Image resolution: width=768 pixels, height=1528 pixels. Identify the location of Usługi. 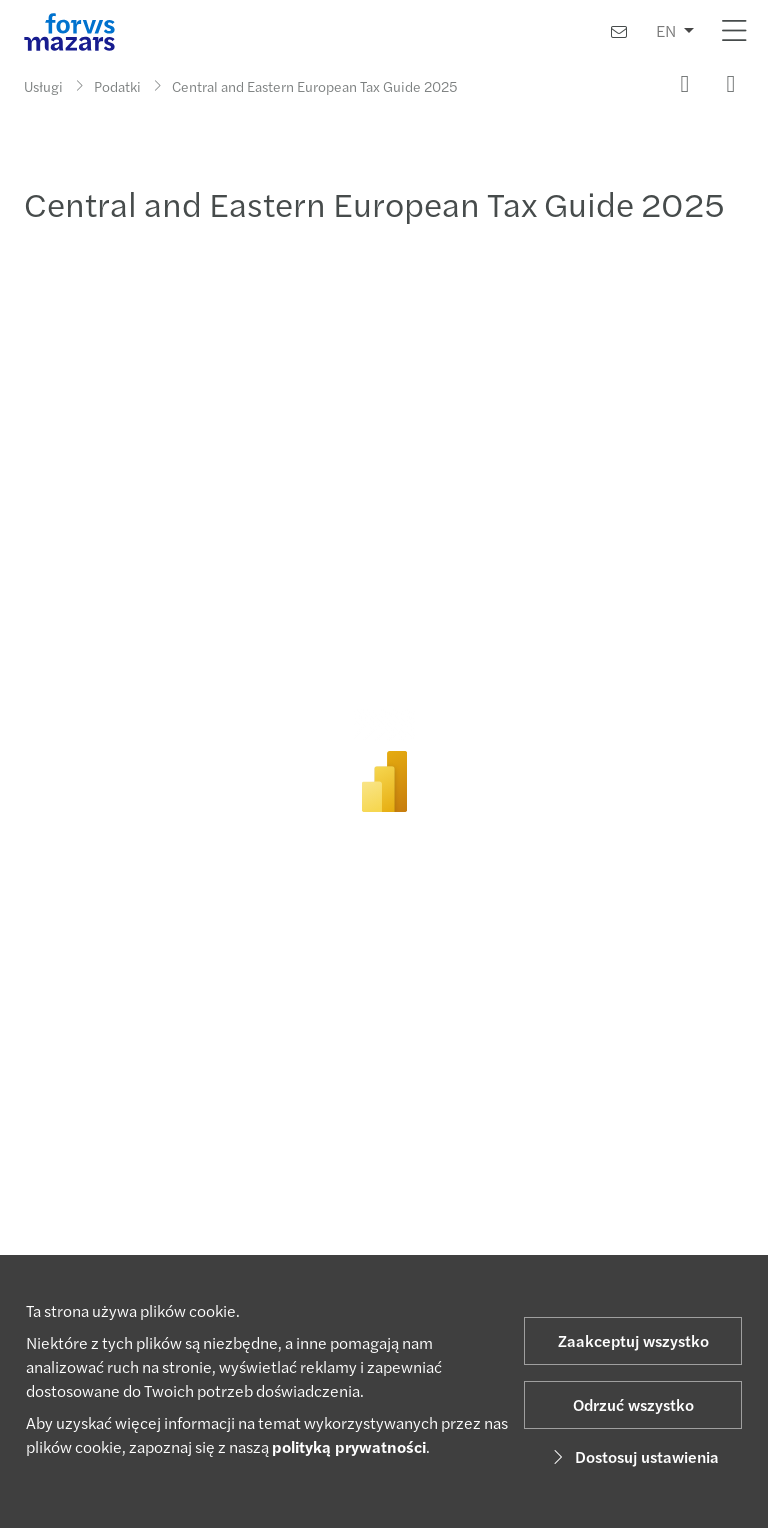
(43, 86).